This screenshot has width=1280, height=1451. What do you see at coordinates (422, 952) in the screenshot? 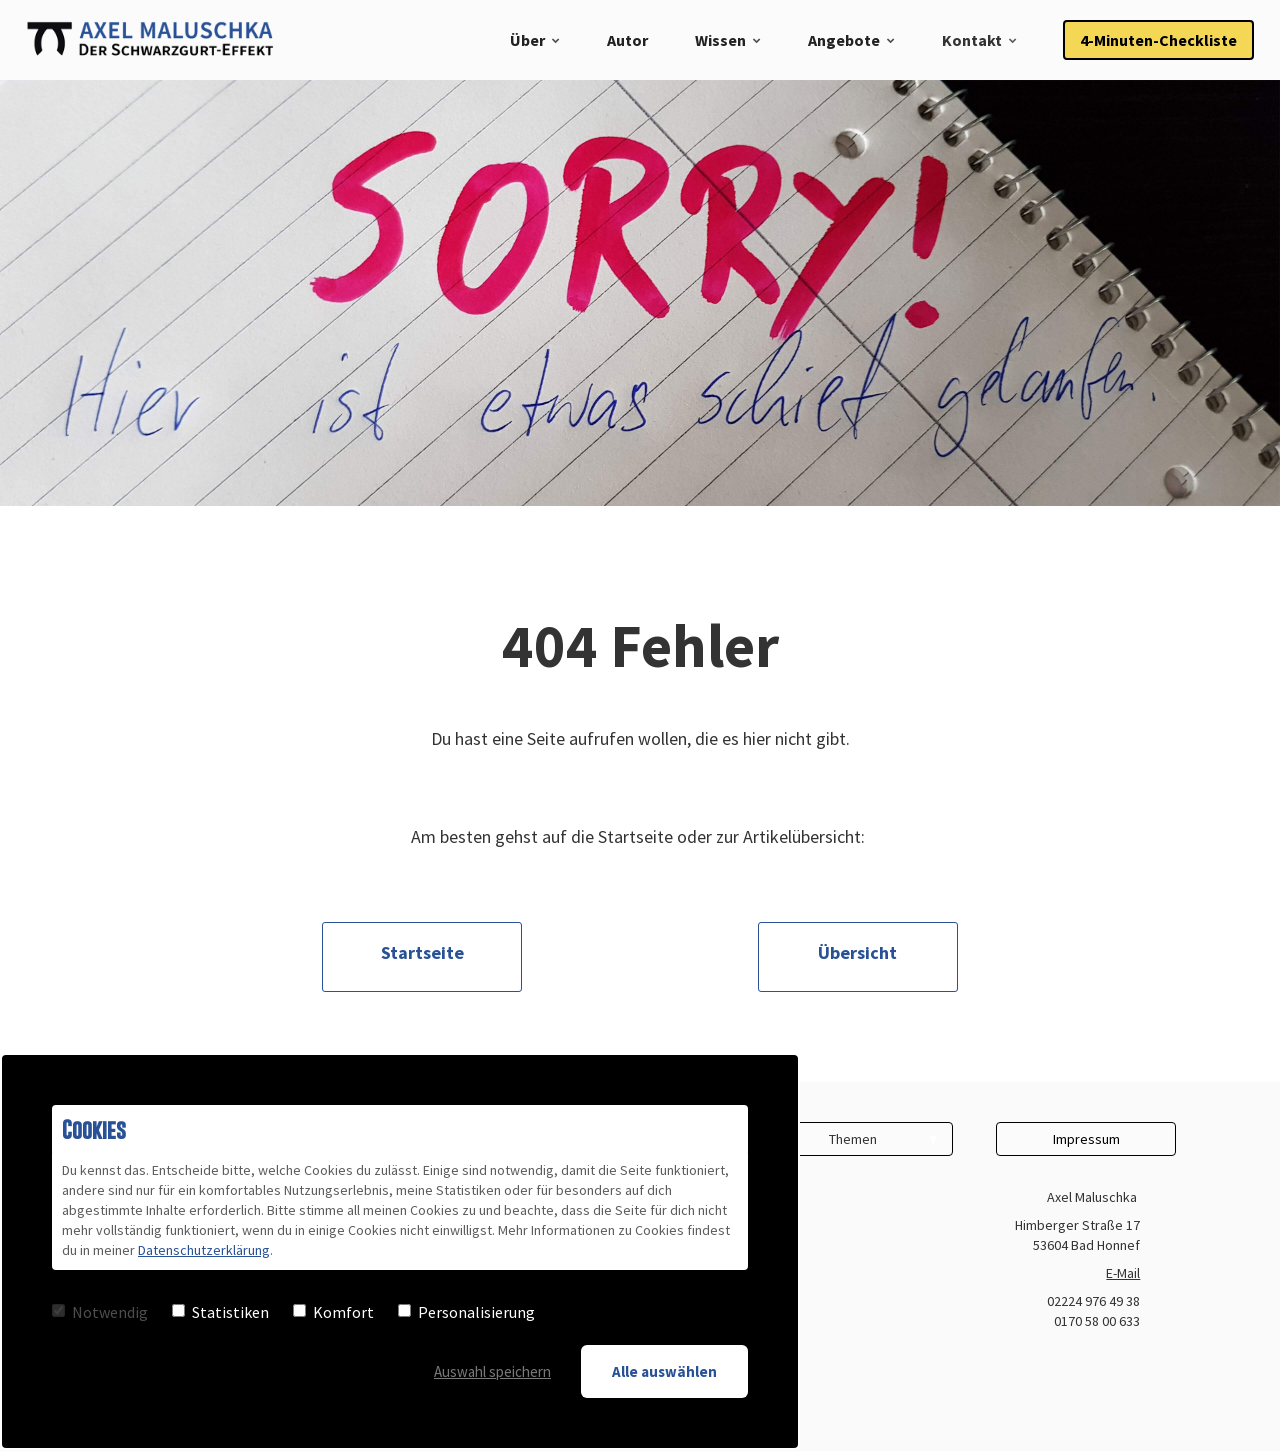
I see `Startseite` at bounding box center [422, 952].